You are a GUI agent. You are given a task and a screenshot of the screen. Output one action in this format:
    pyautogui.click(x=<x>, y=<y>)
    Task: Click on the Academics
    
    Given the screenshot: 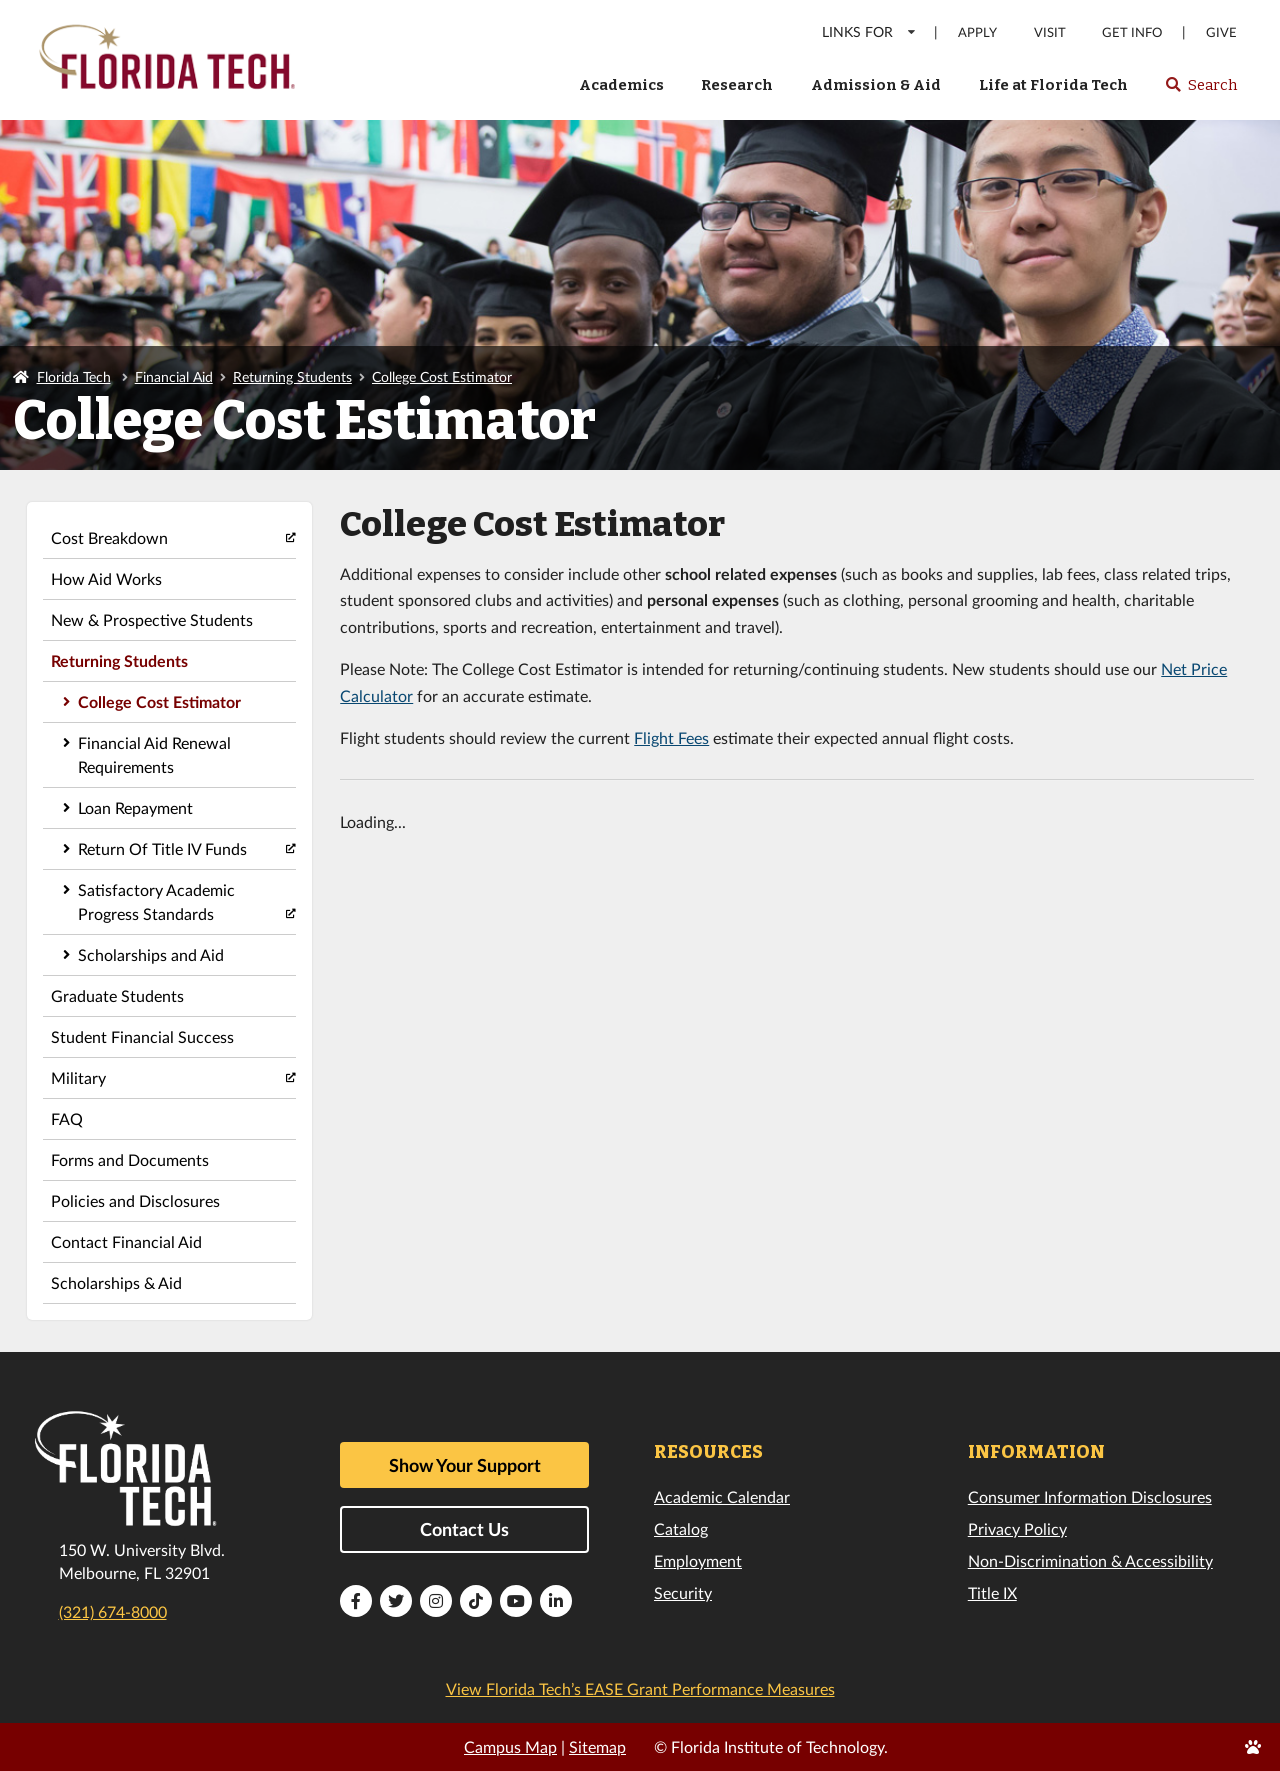 What is the action you would take?
    pyautogui.click(x=621, y=85)
    